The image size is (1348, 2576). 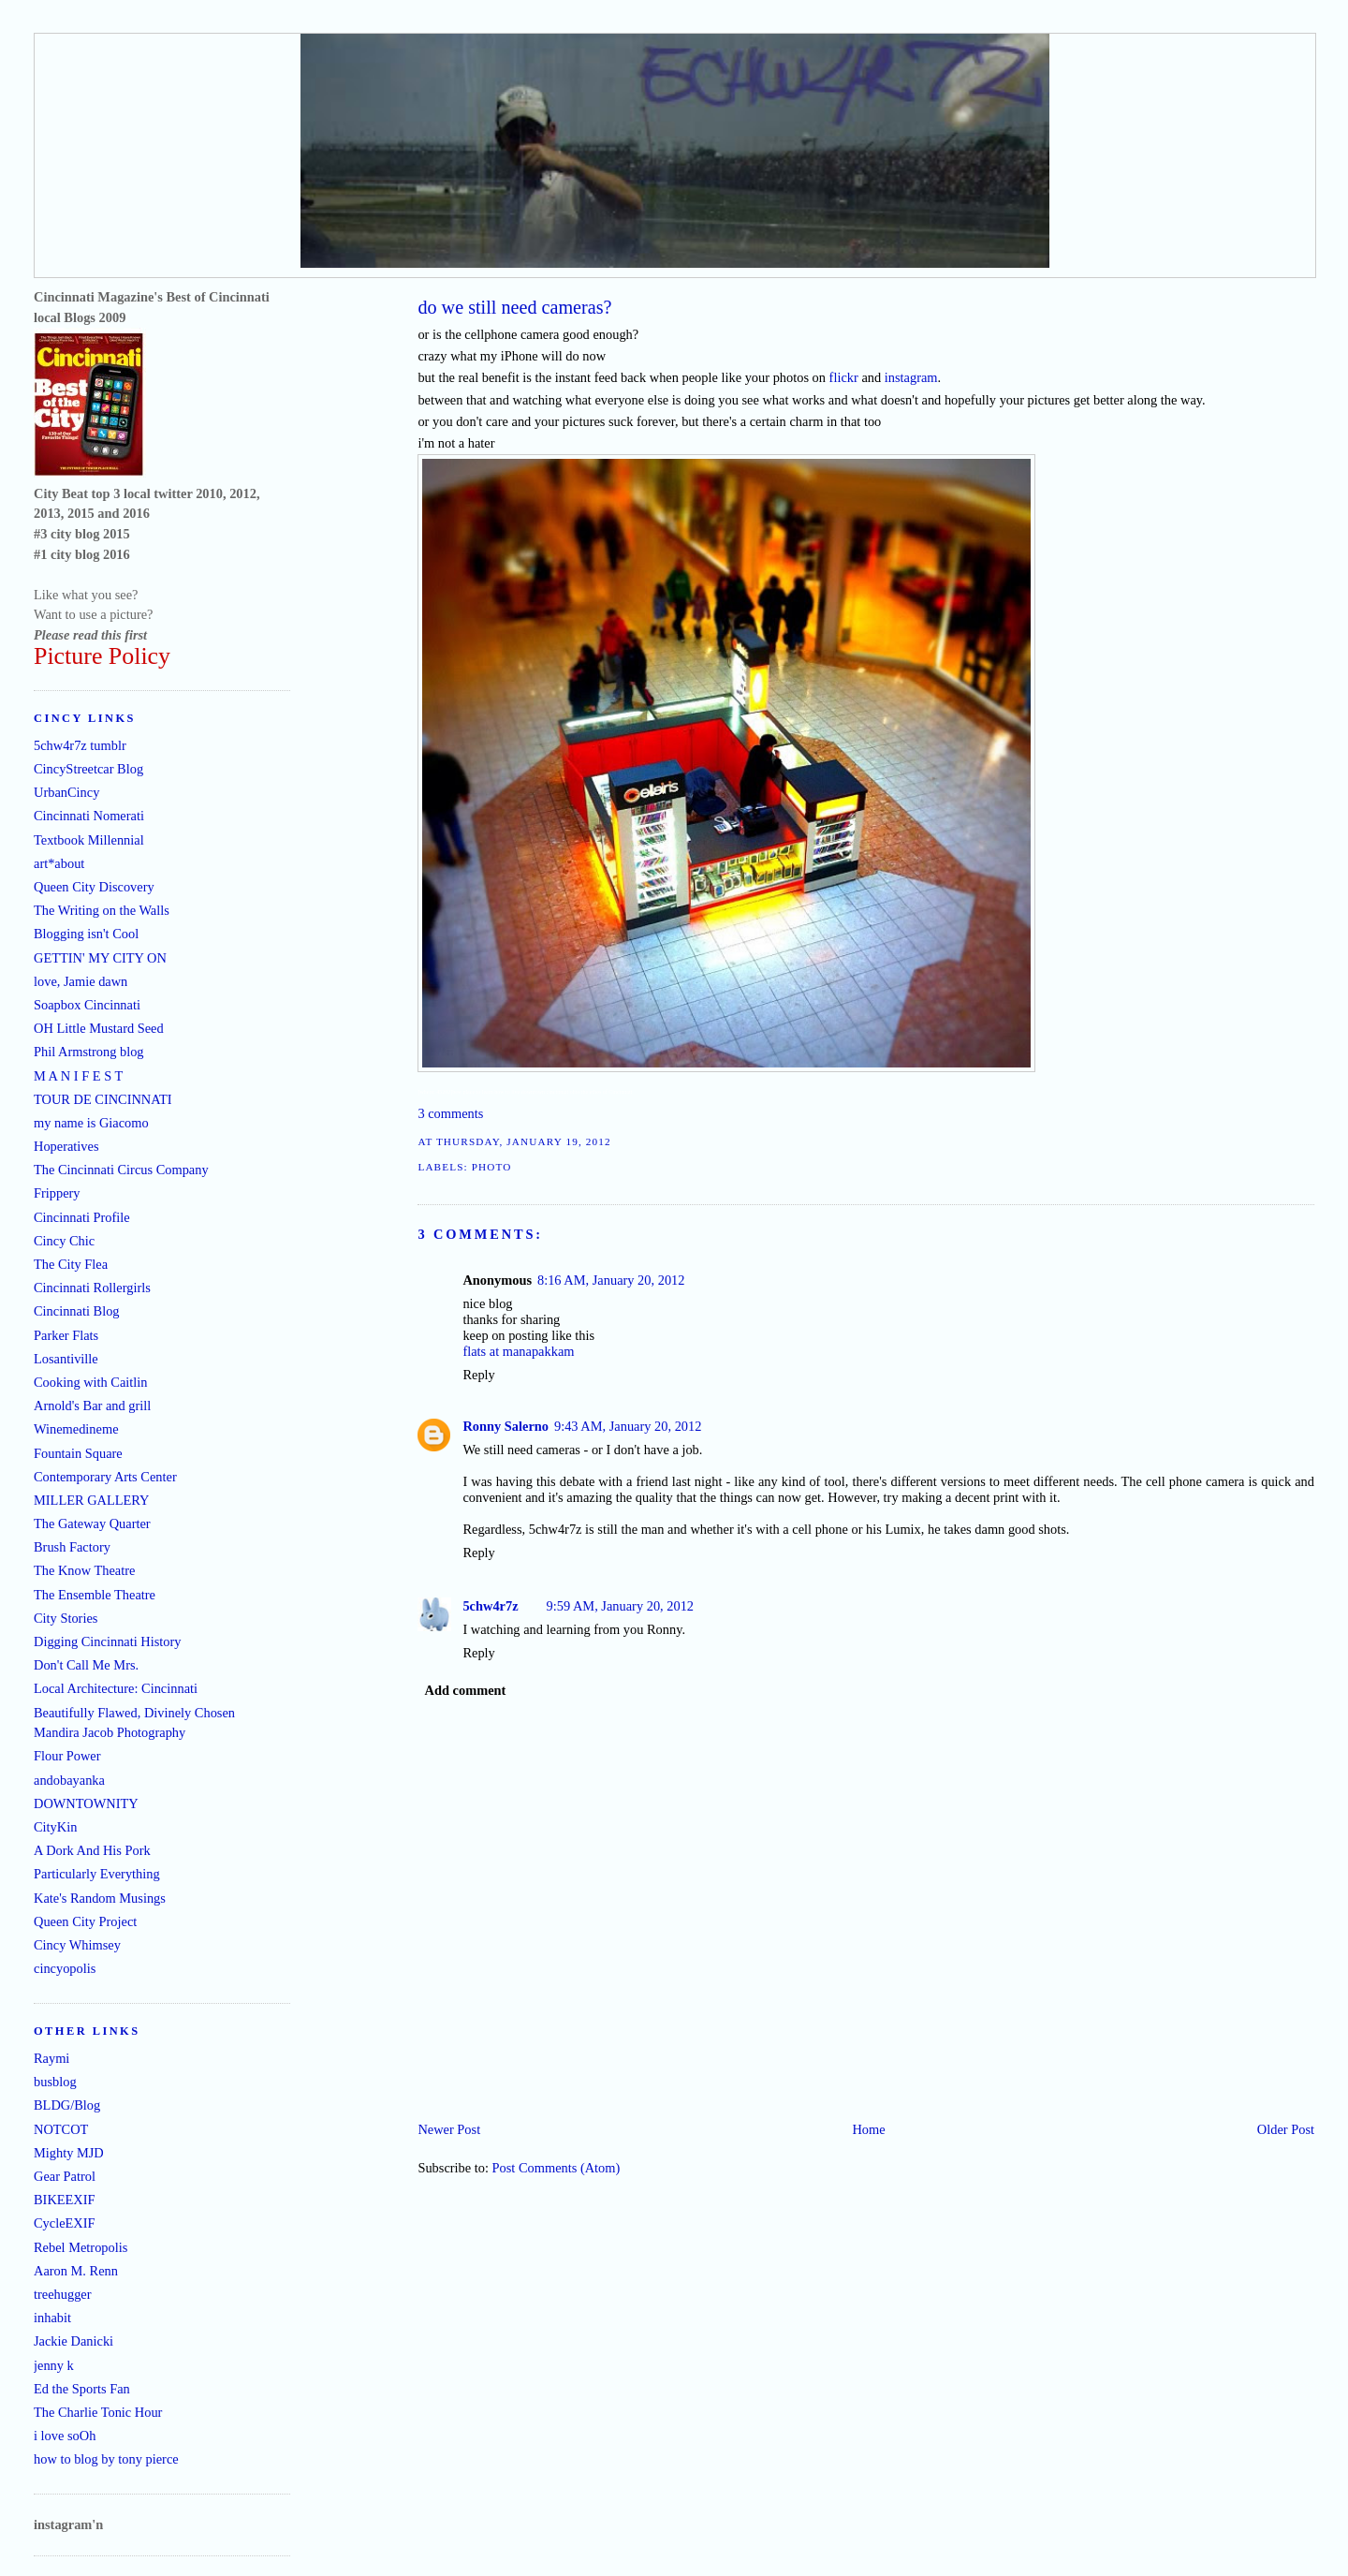 I want to click on CincyStreetcar Blog, so click(x=88, y=768).